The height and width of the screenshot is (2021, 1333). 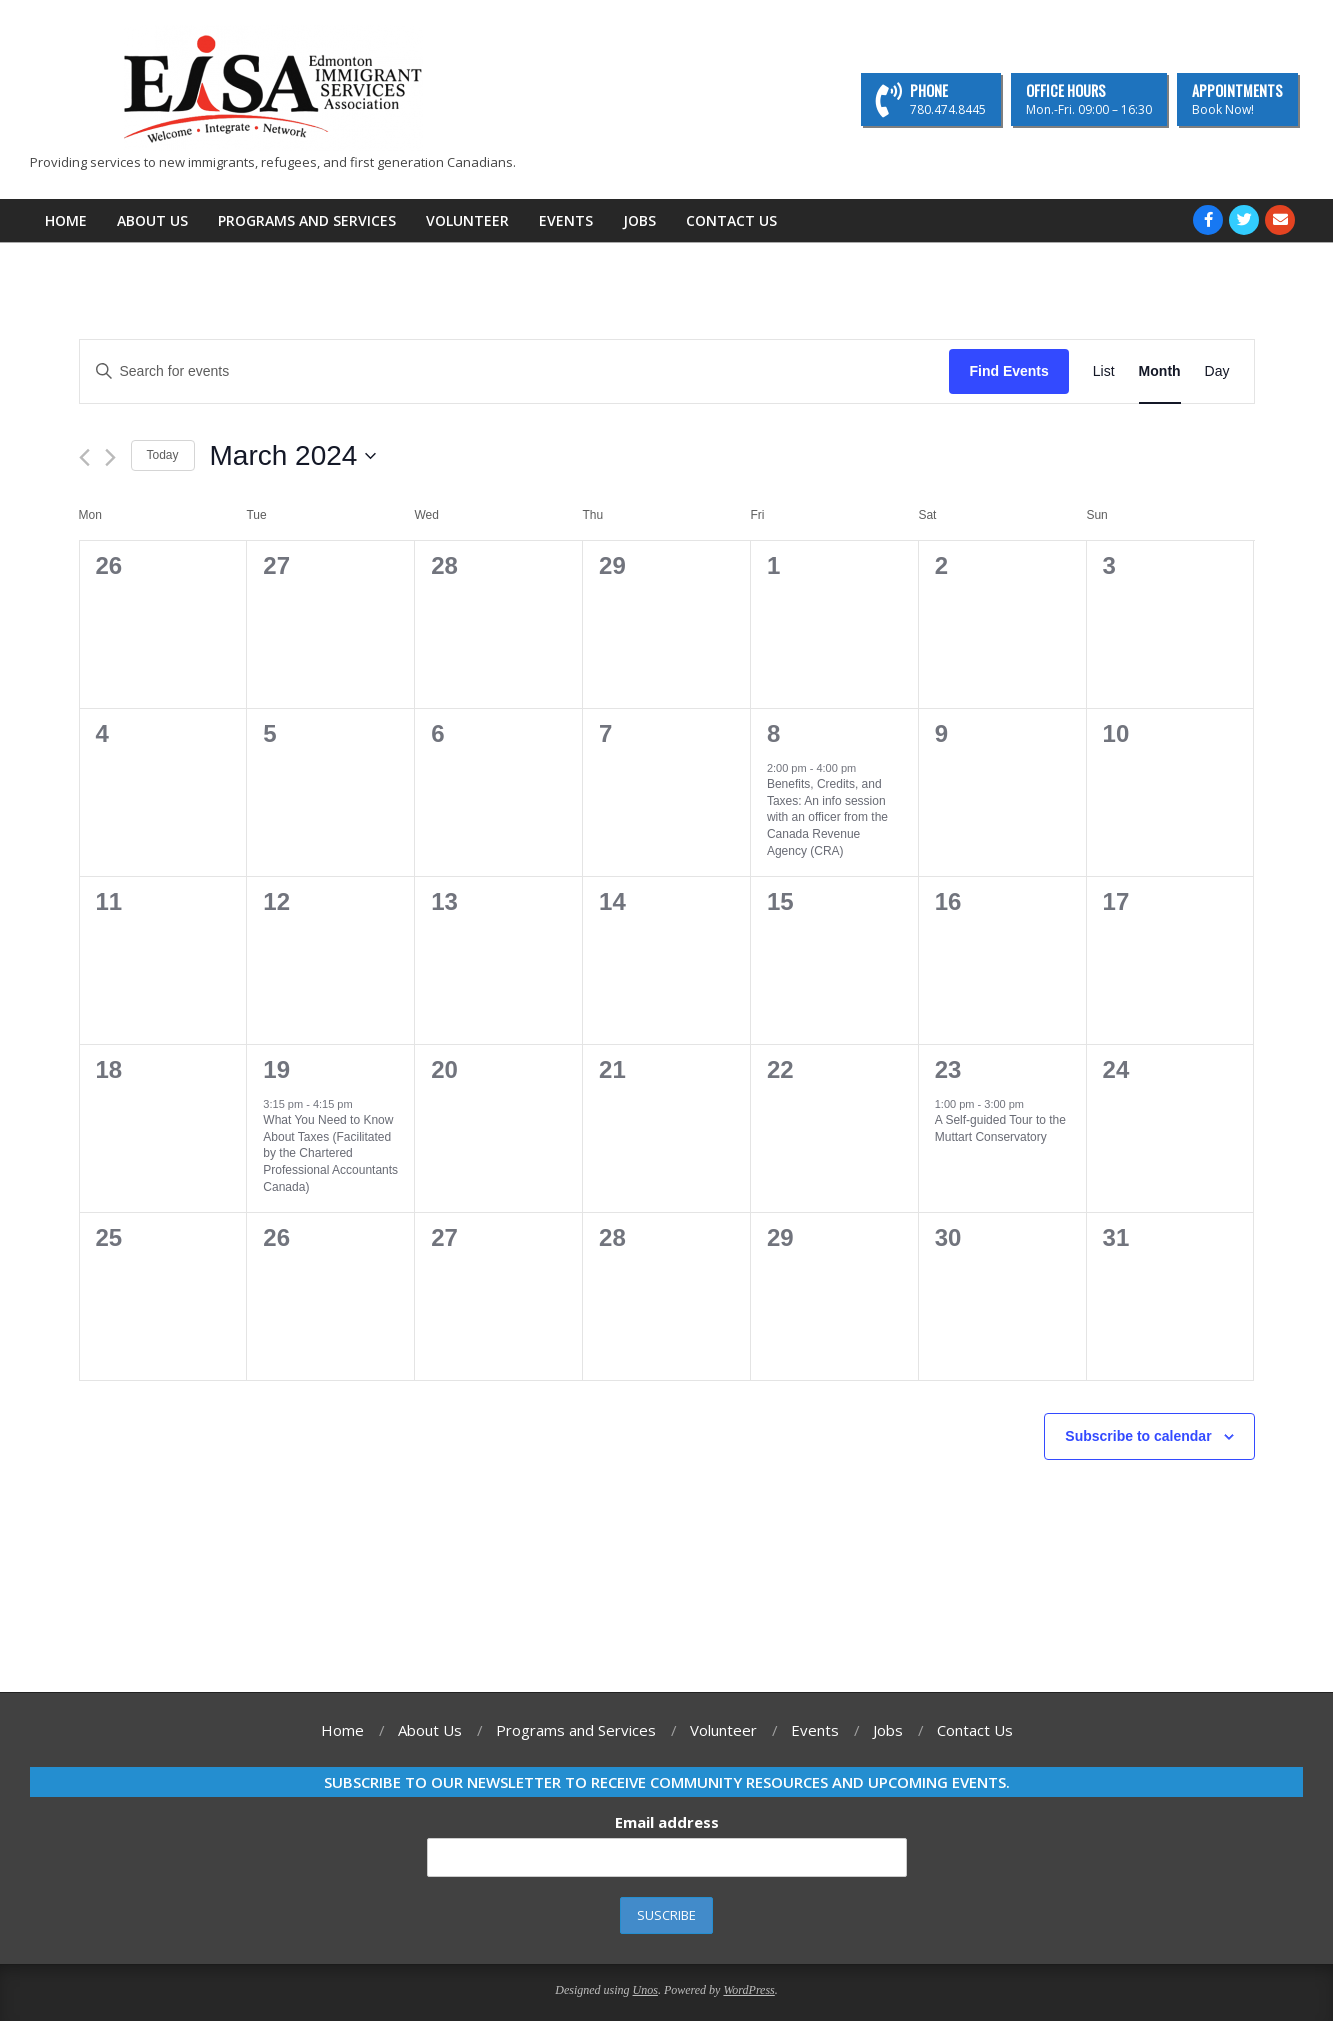 I want to click on Benefits, Credits, and Taxes: An info session with an officer from the Canada Revenue Agency (CRA), so click(x=827, y=817).